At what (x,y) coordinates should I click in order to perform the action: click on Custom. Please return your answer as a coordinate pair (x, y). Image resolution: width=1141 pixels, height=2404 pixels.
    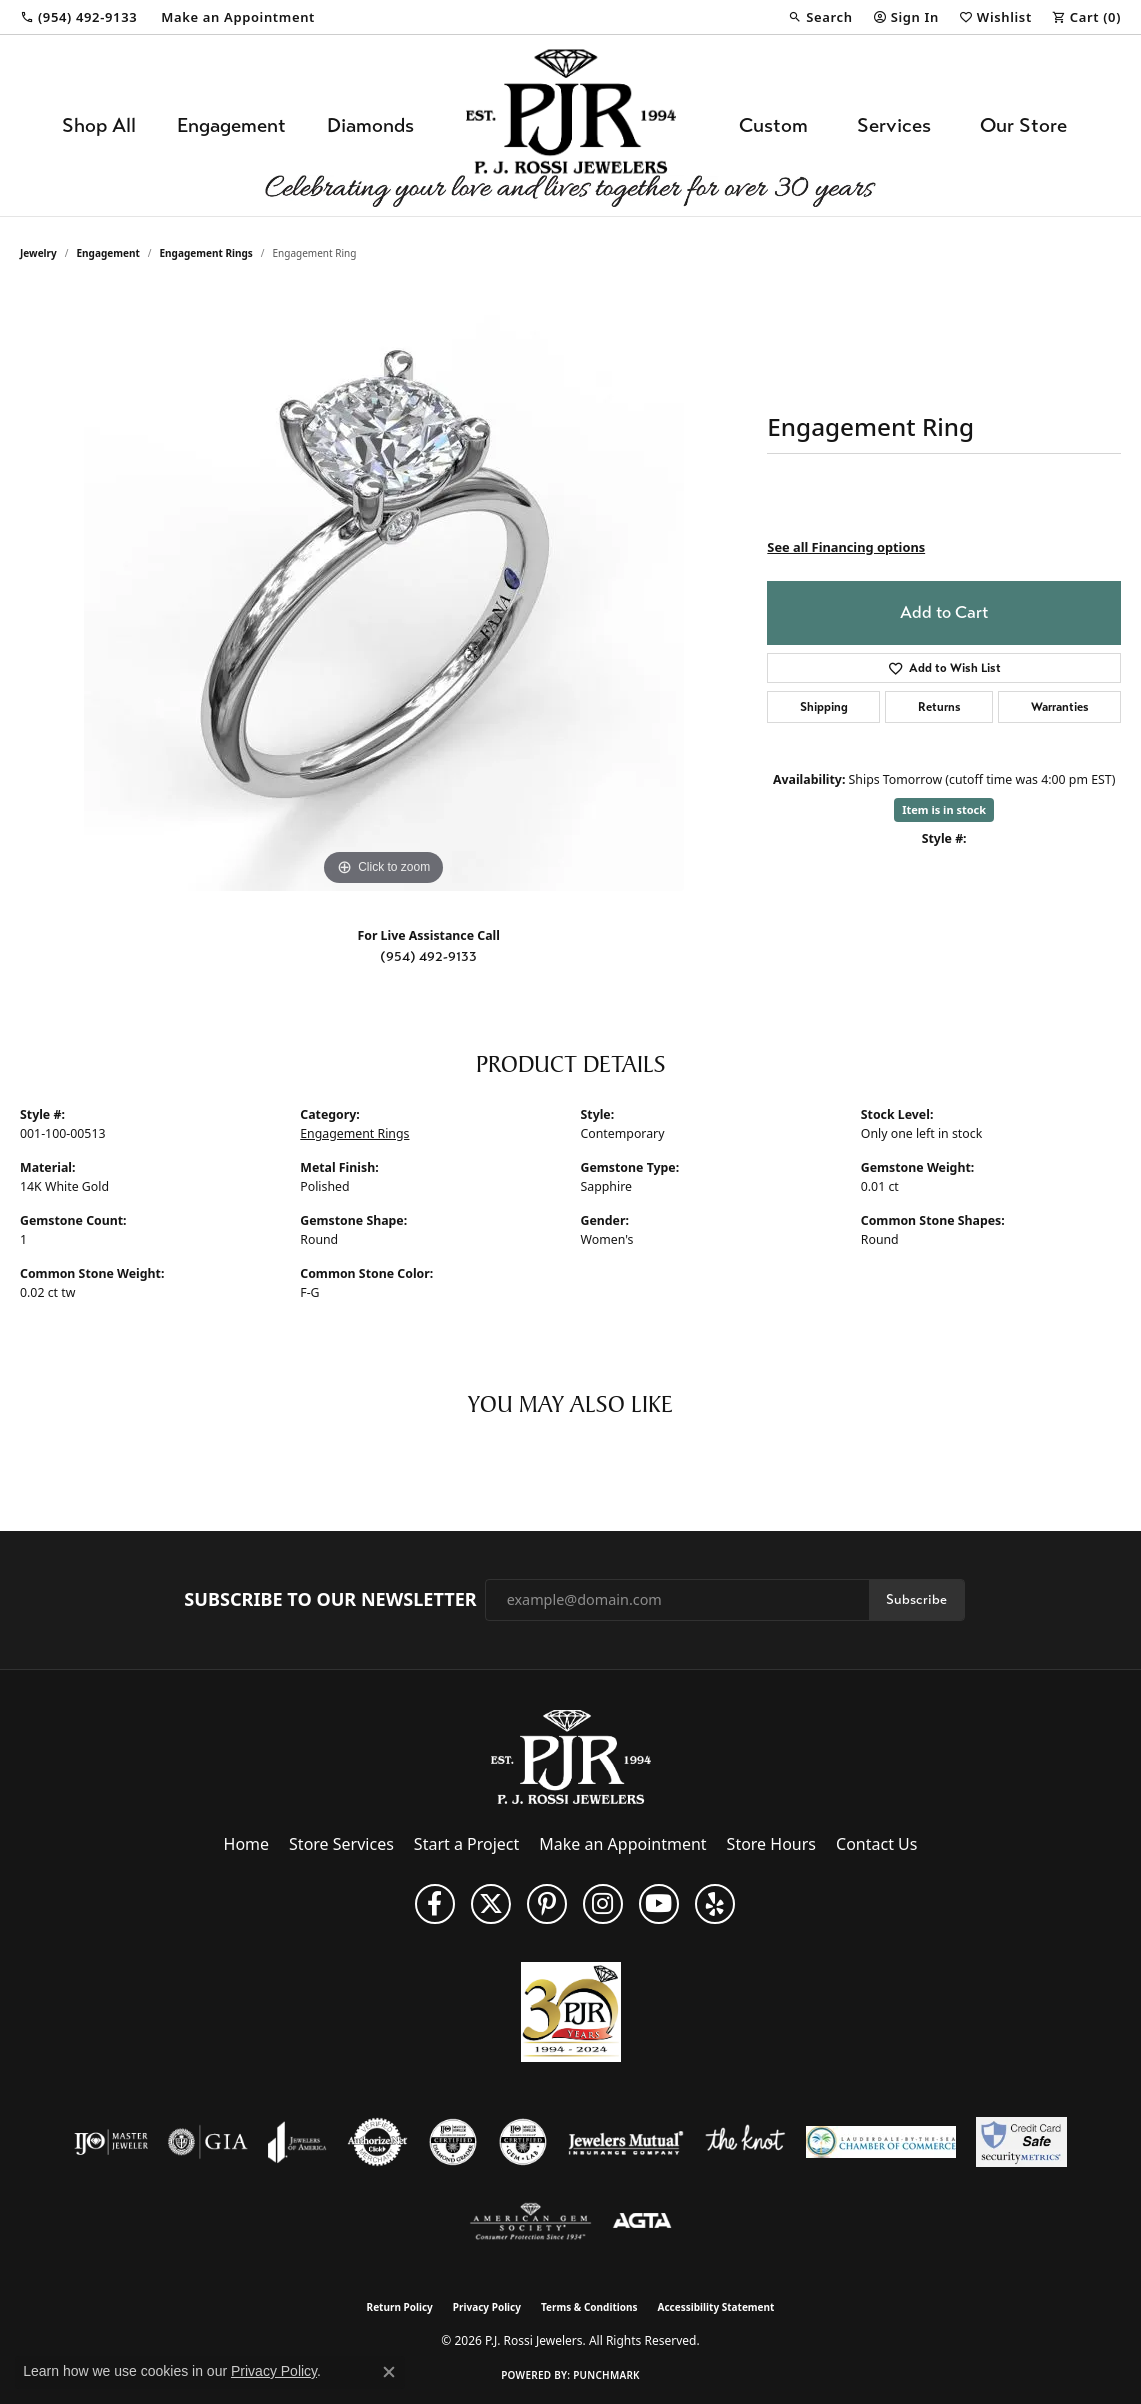
    Looking at the image, I should click on (773, 125).